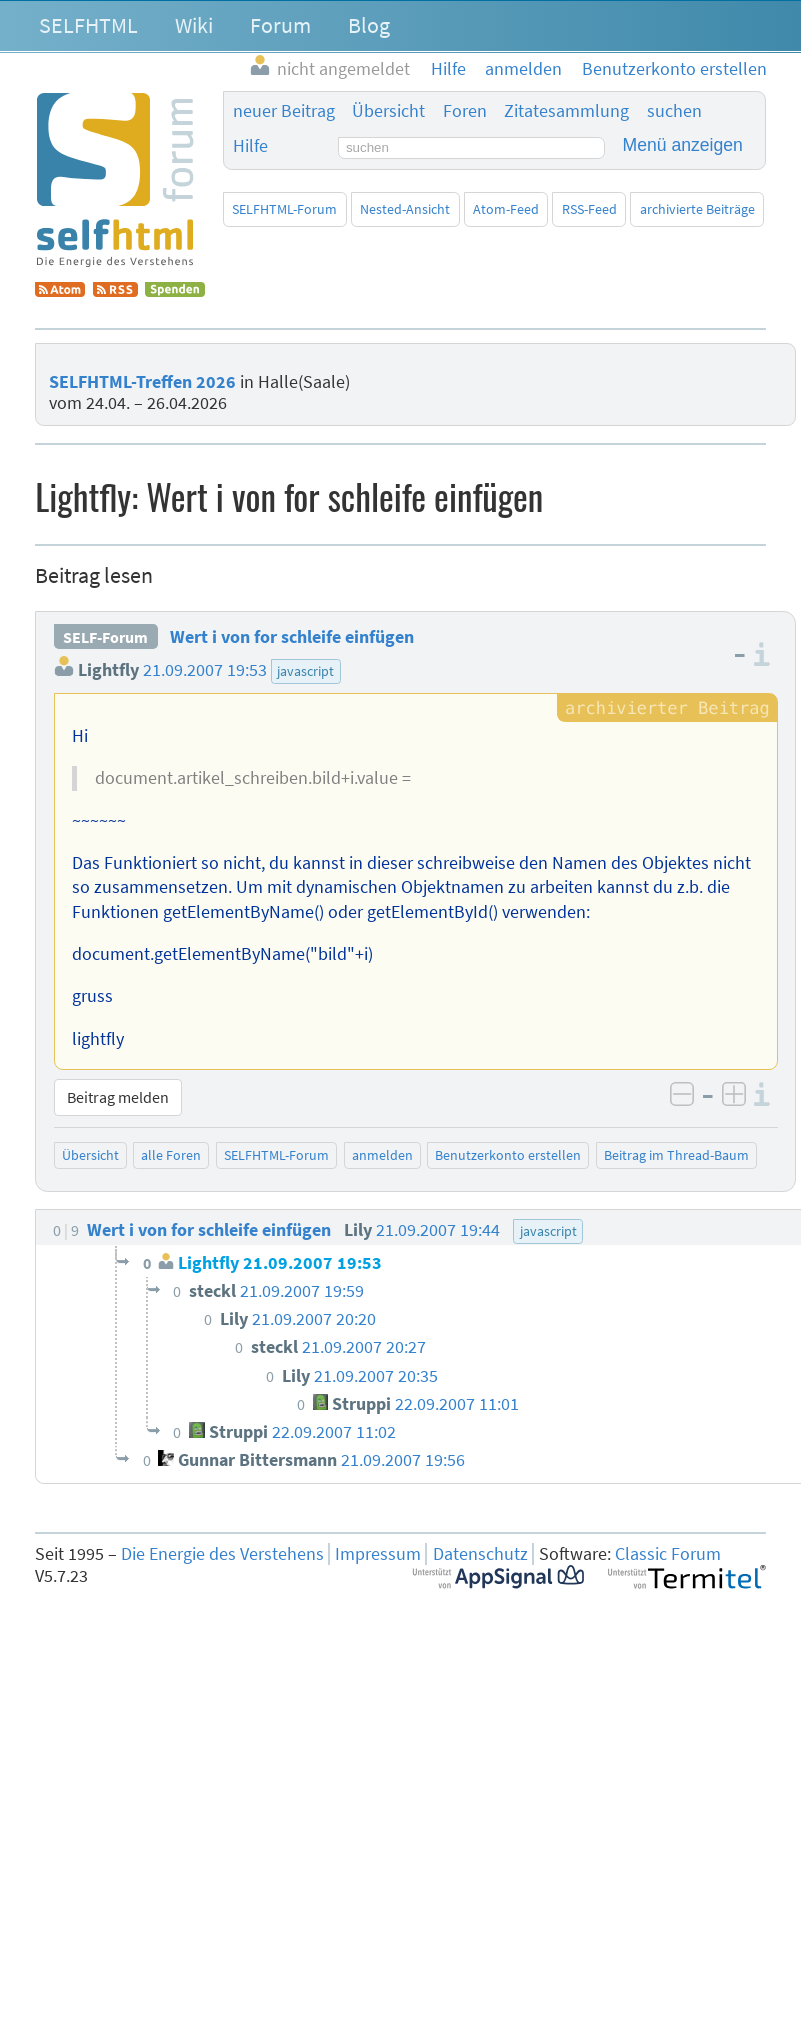 This screenshot has width=801, height=2033. What do you see at coordinates (566, 111) in the screenshot?
I see `Zitatesammlung` at bounding box center [566, 111].